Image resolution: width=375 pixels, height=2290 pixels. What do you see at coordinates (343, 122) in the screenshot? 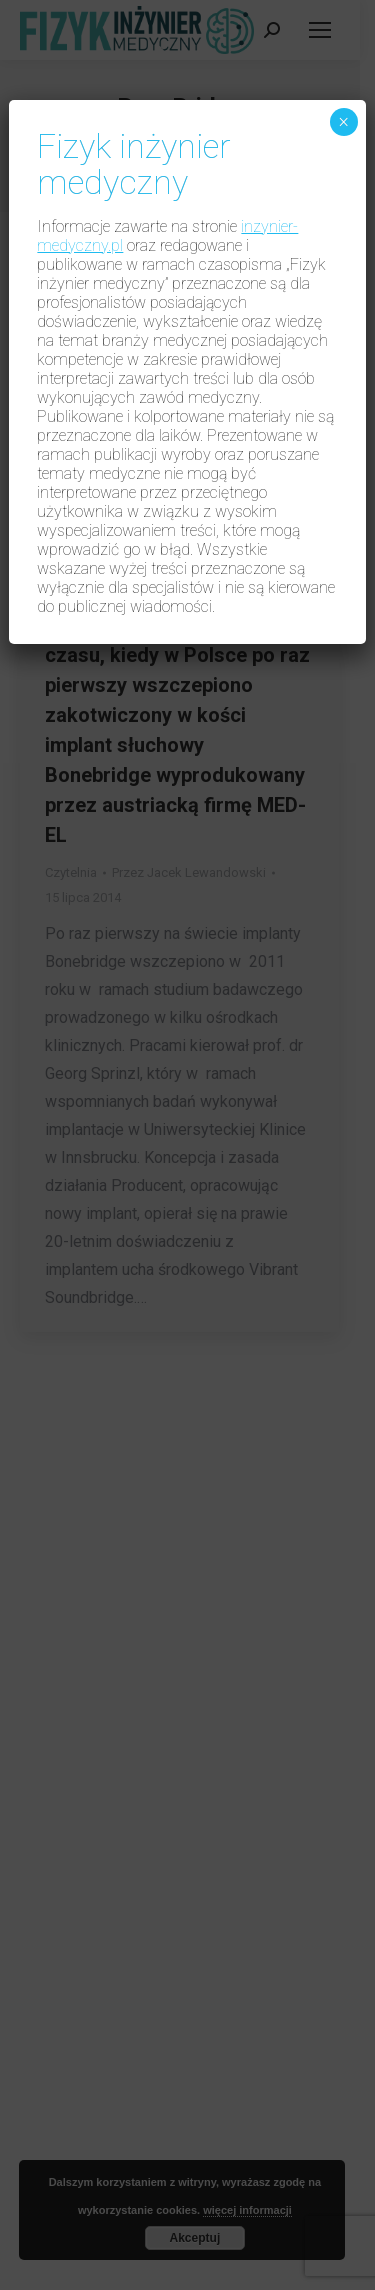
I see `× [Zamknij]` at bounding box center [343, 122].